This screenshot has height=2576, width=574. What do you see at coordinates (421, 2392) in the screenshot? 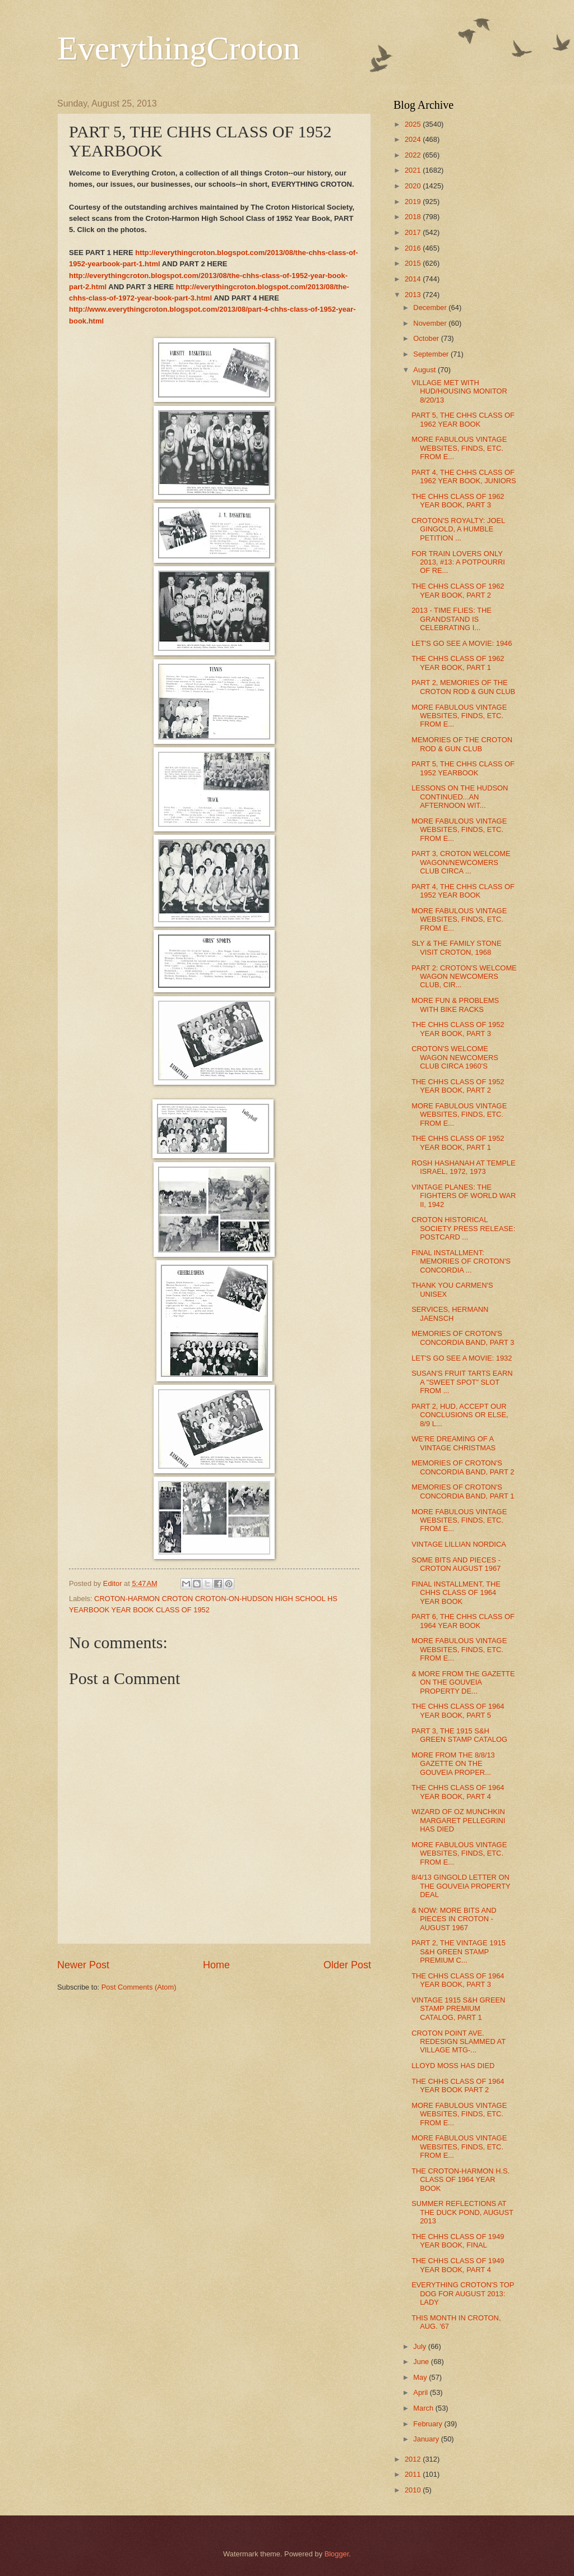
I see `April` at bounding box center [421, 2392].